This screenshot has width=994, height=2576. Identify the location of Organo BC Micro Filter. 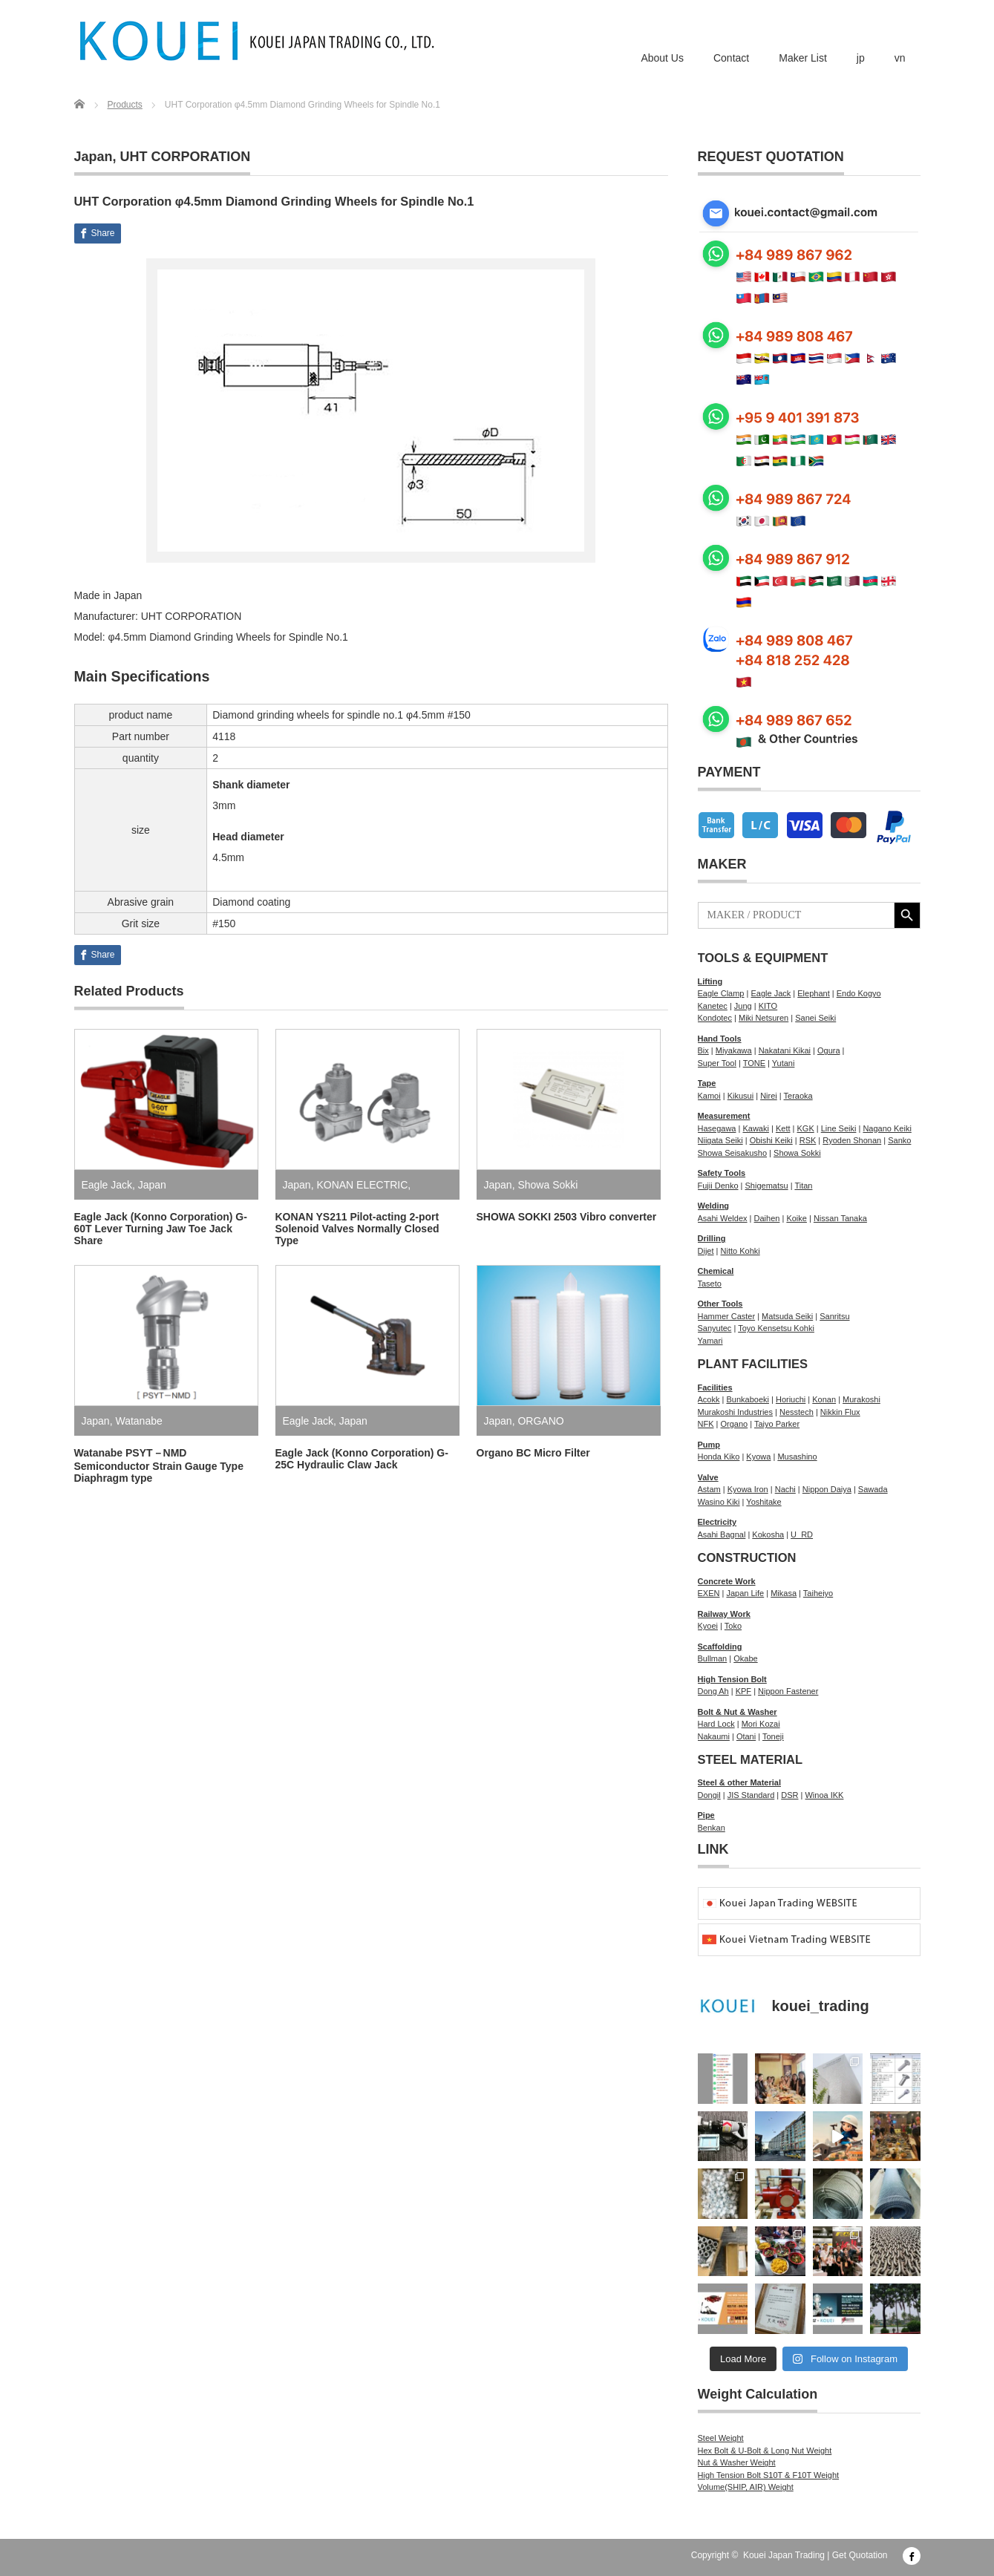
(533, 1453).